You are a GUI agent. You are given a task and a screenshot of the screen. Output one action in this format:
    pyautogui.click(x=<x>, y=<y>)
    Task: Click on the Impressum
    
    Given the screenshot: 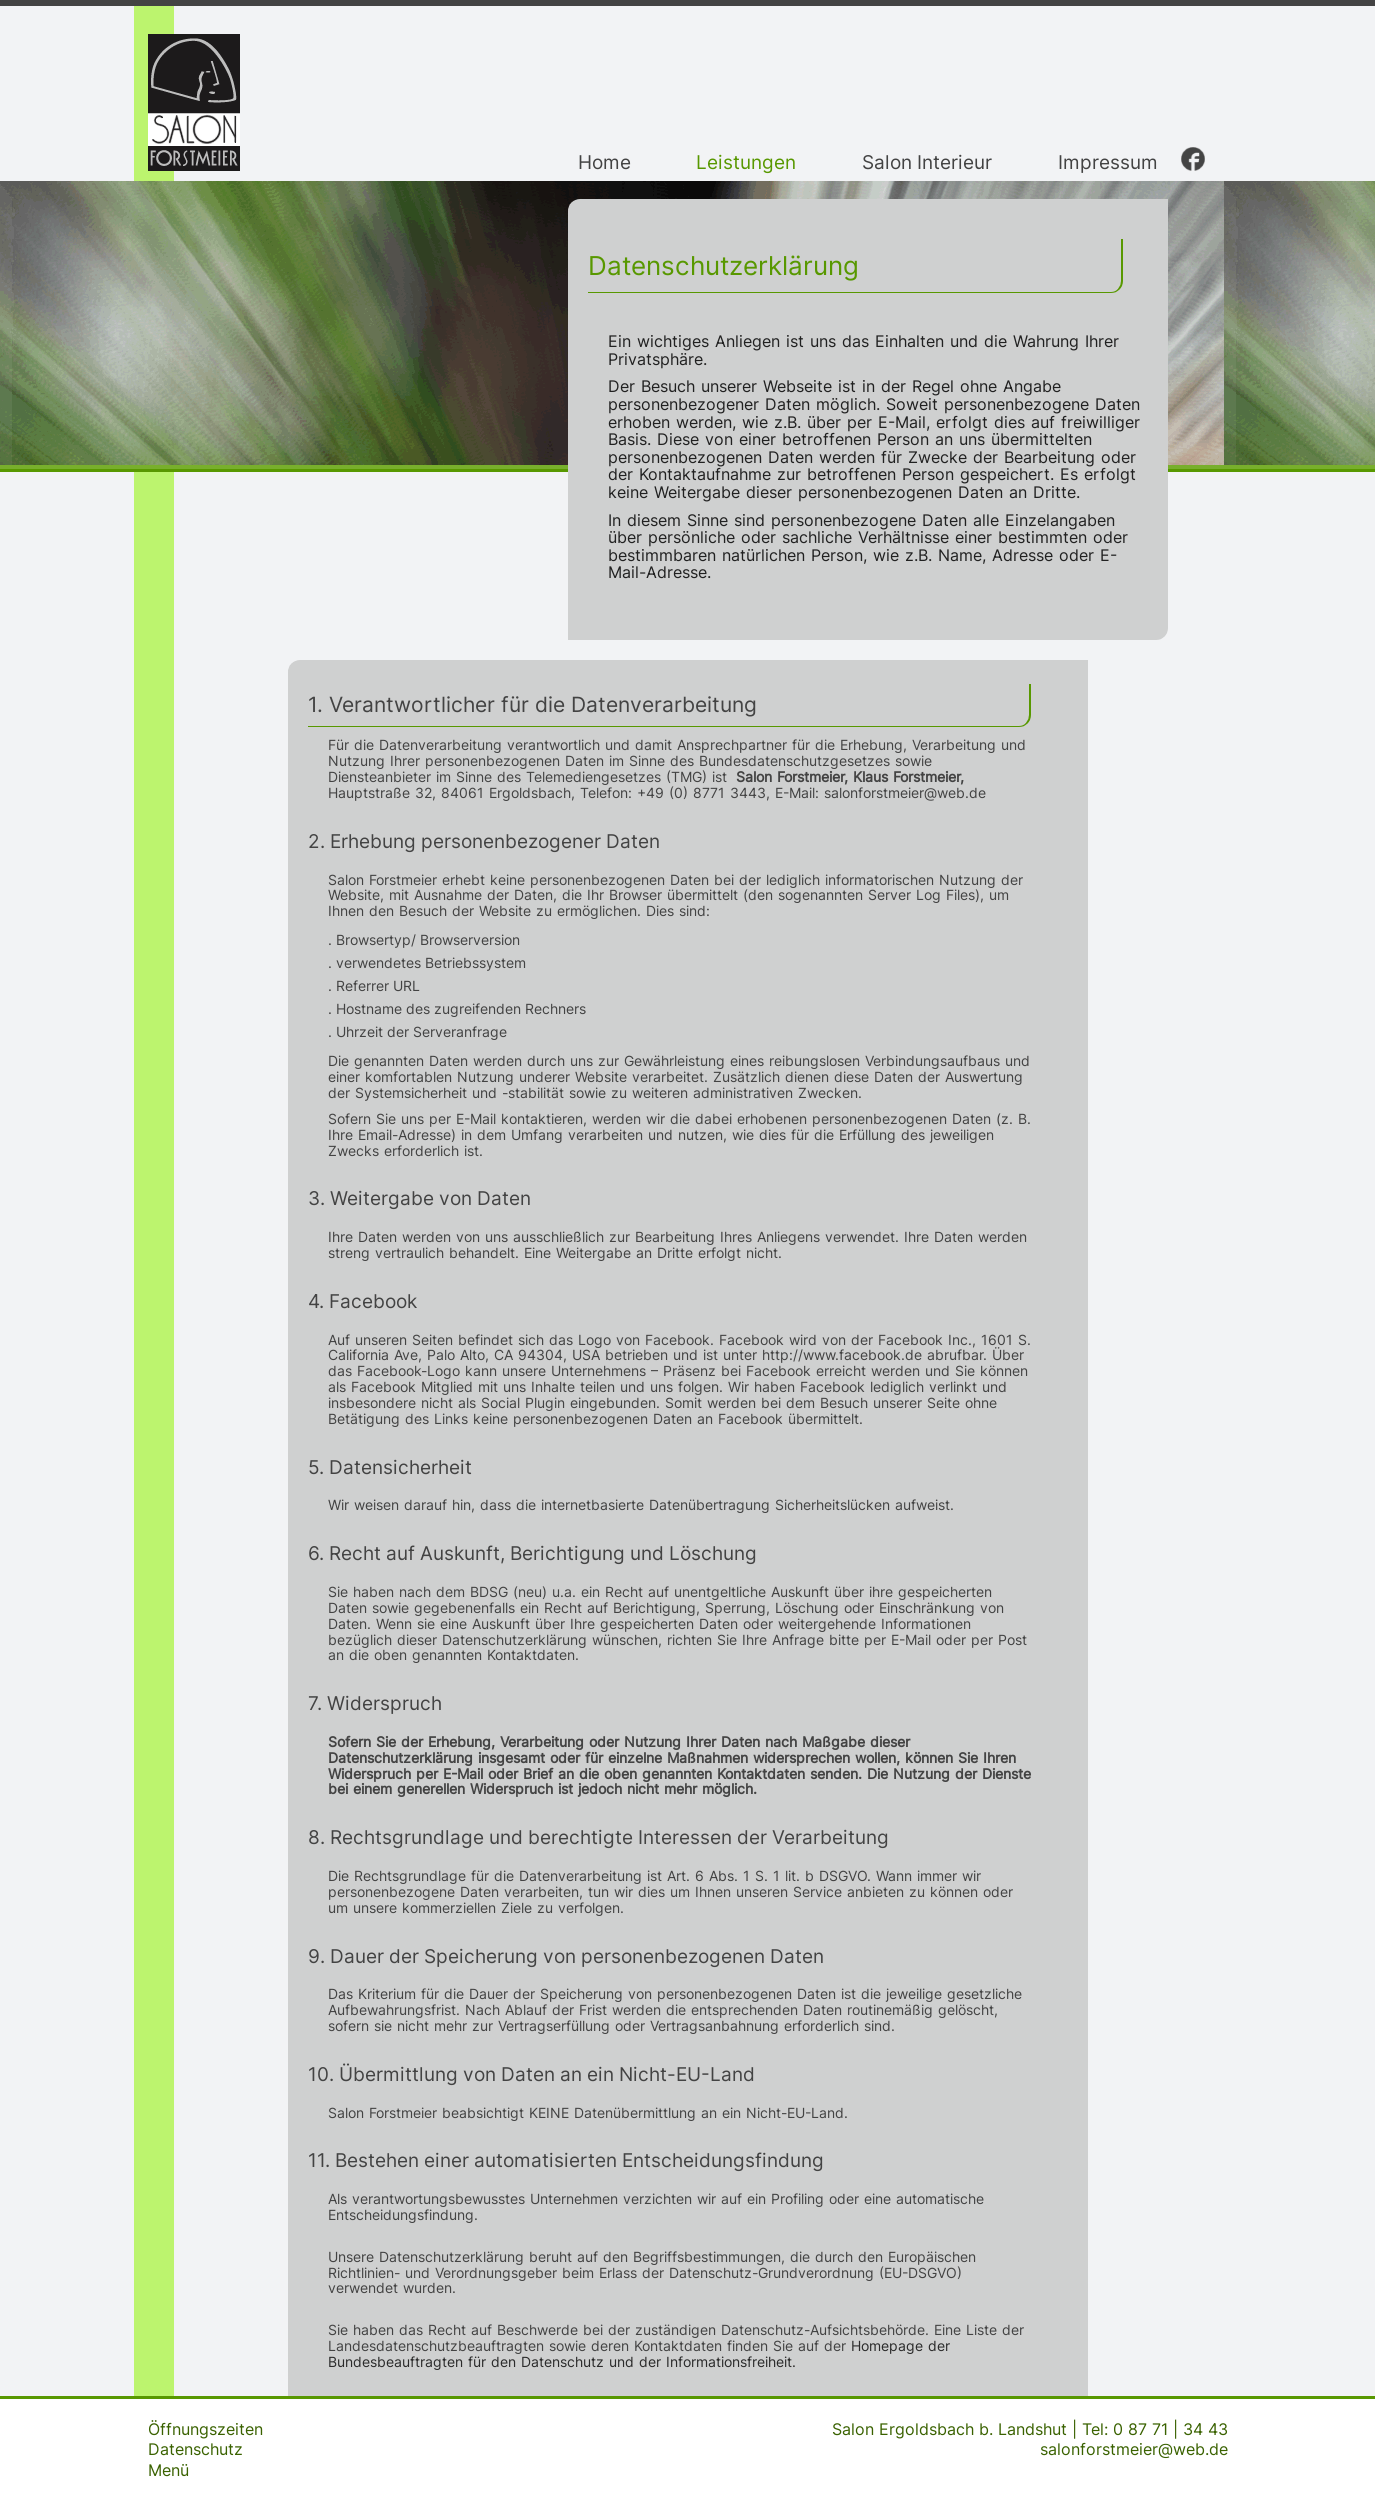 What is the action you would take?
    pyautogui.click(x=1108, y=162)
    